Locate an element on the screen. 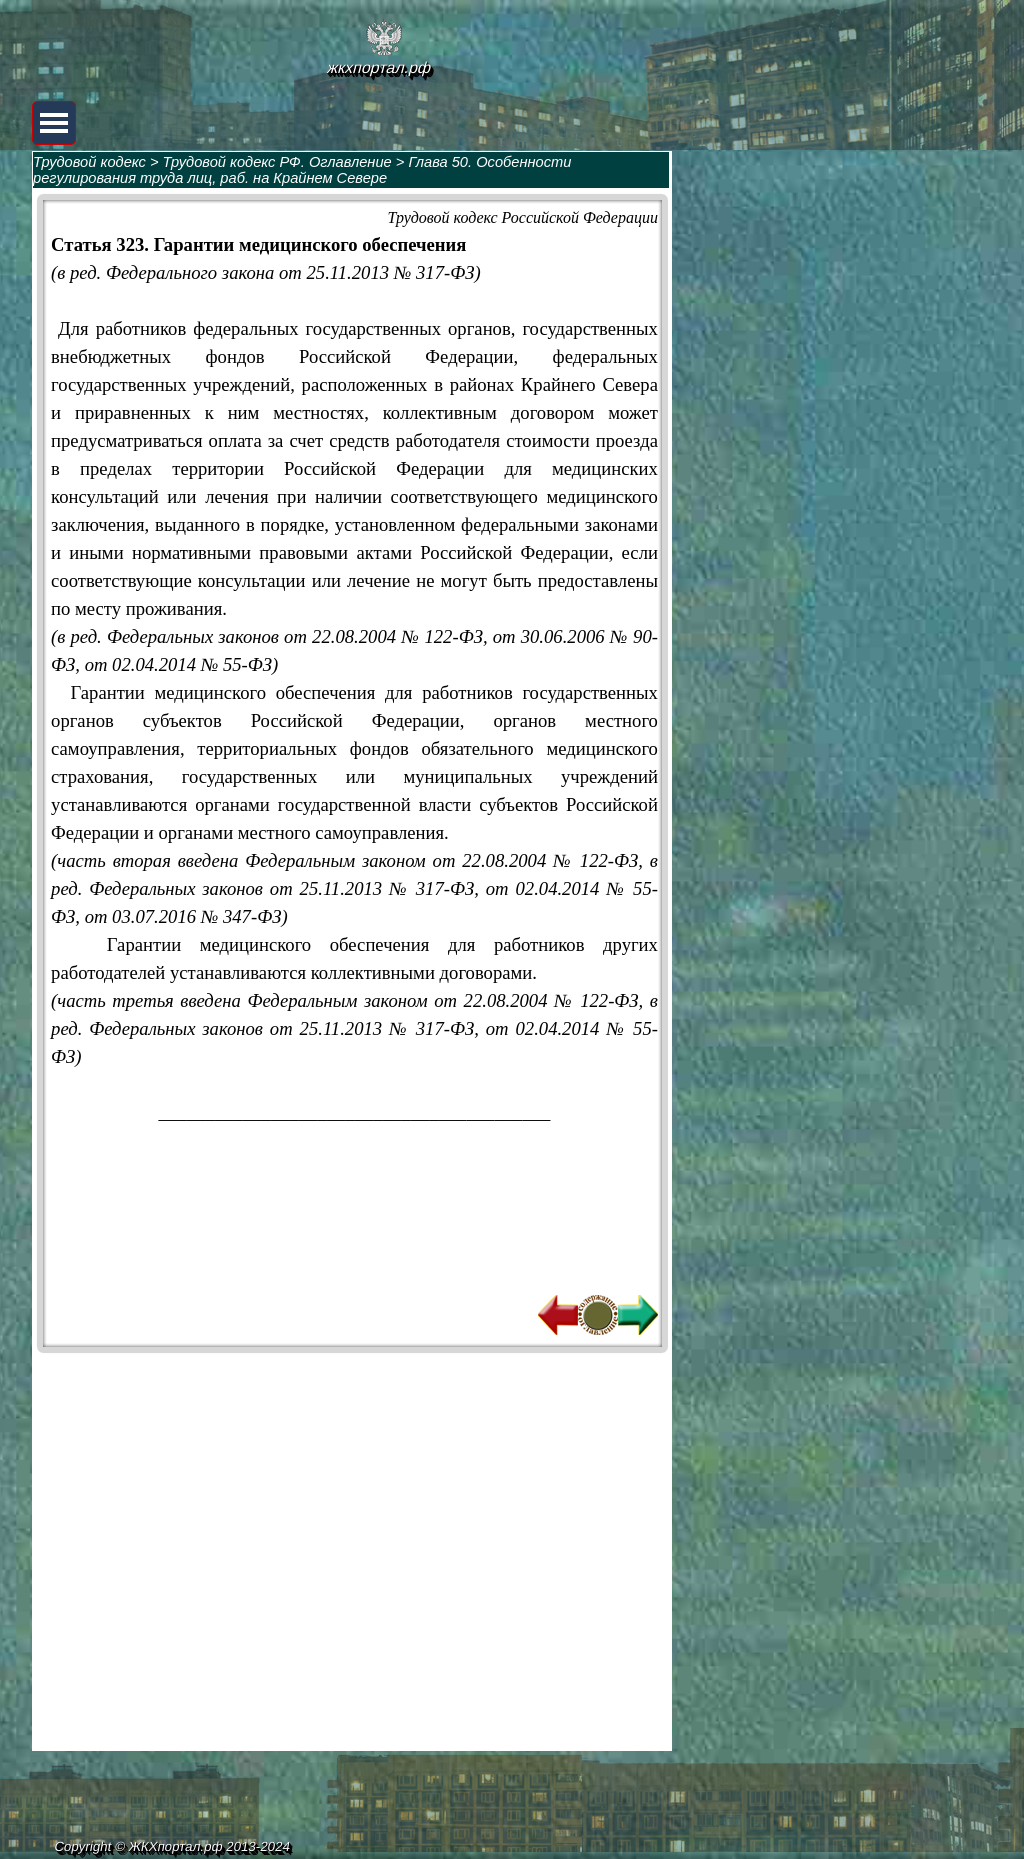 The height and width of the screenshot is (1859, 1024). жкхпортал.рф is located at coordinates (379, 67).